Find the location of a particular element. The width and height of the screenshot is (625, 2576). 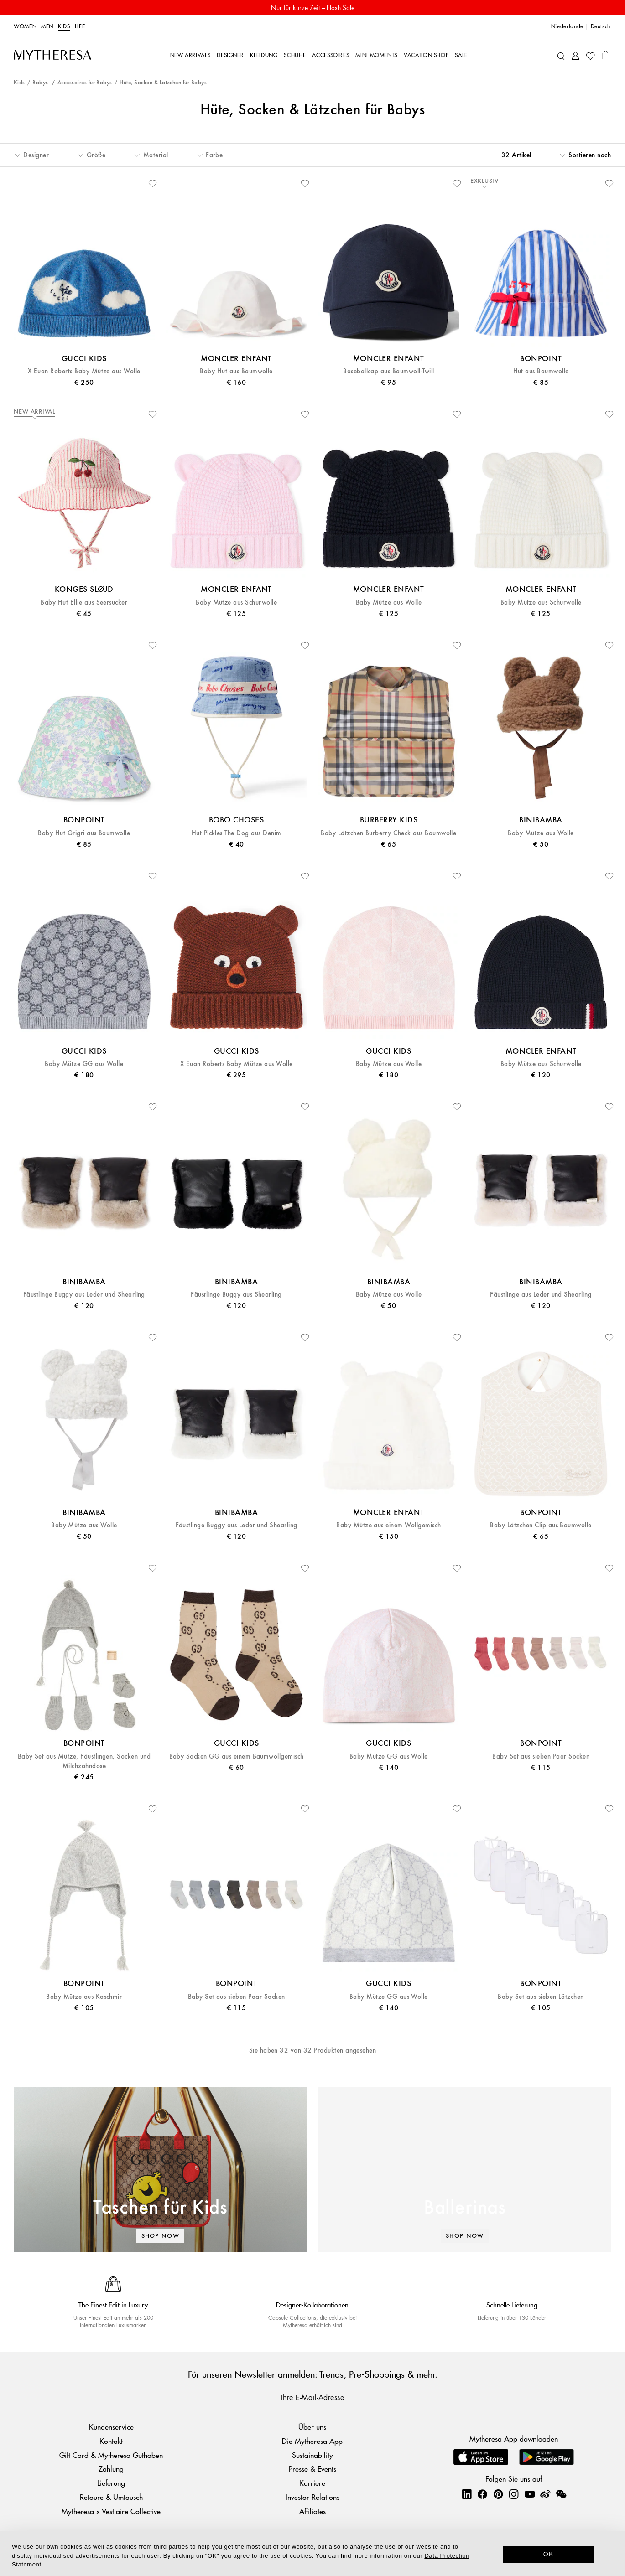

[My Wishlist] is located at coordinates (590, 55).